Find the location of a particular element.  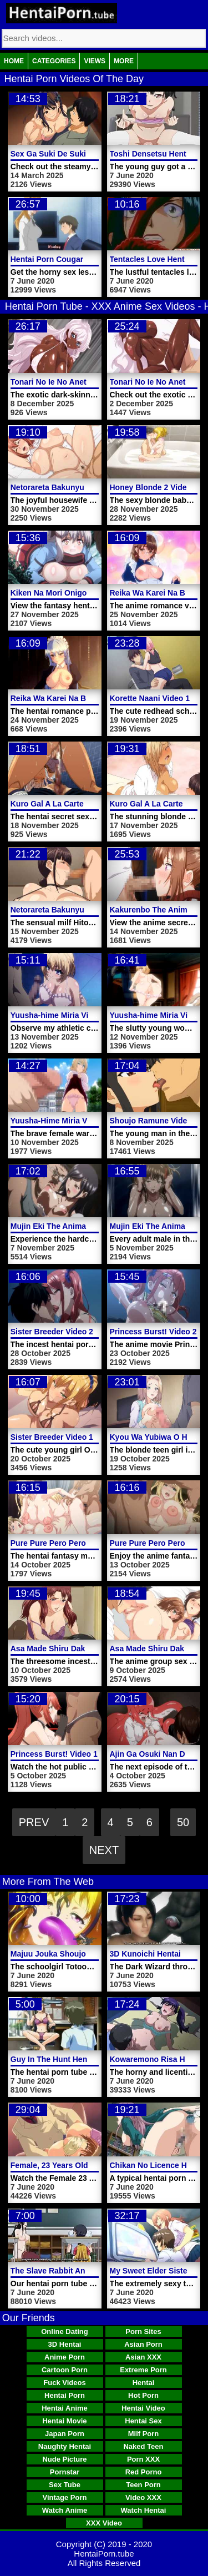

Guy In The Hunt Hentai Porn Video is located at coordinates (75, 2059).